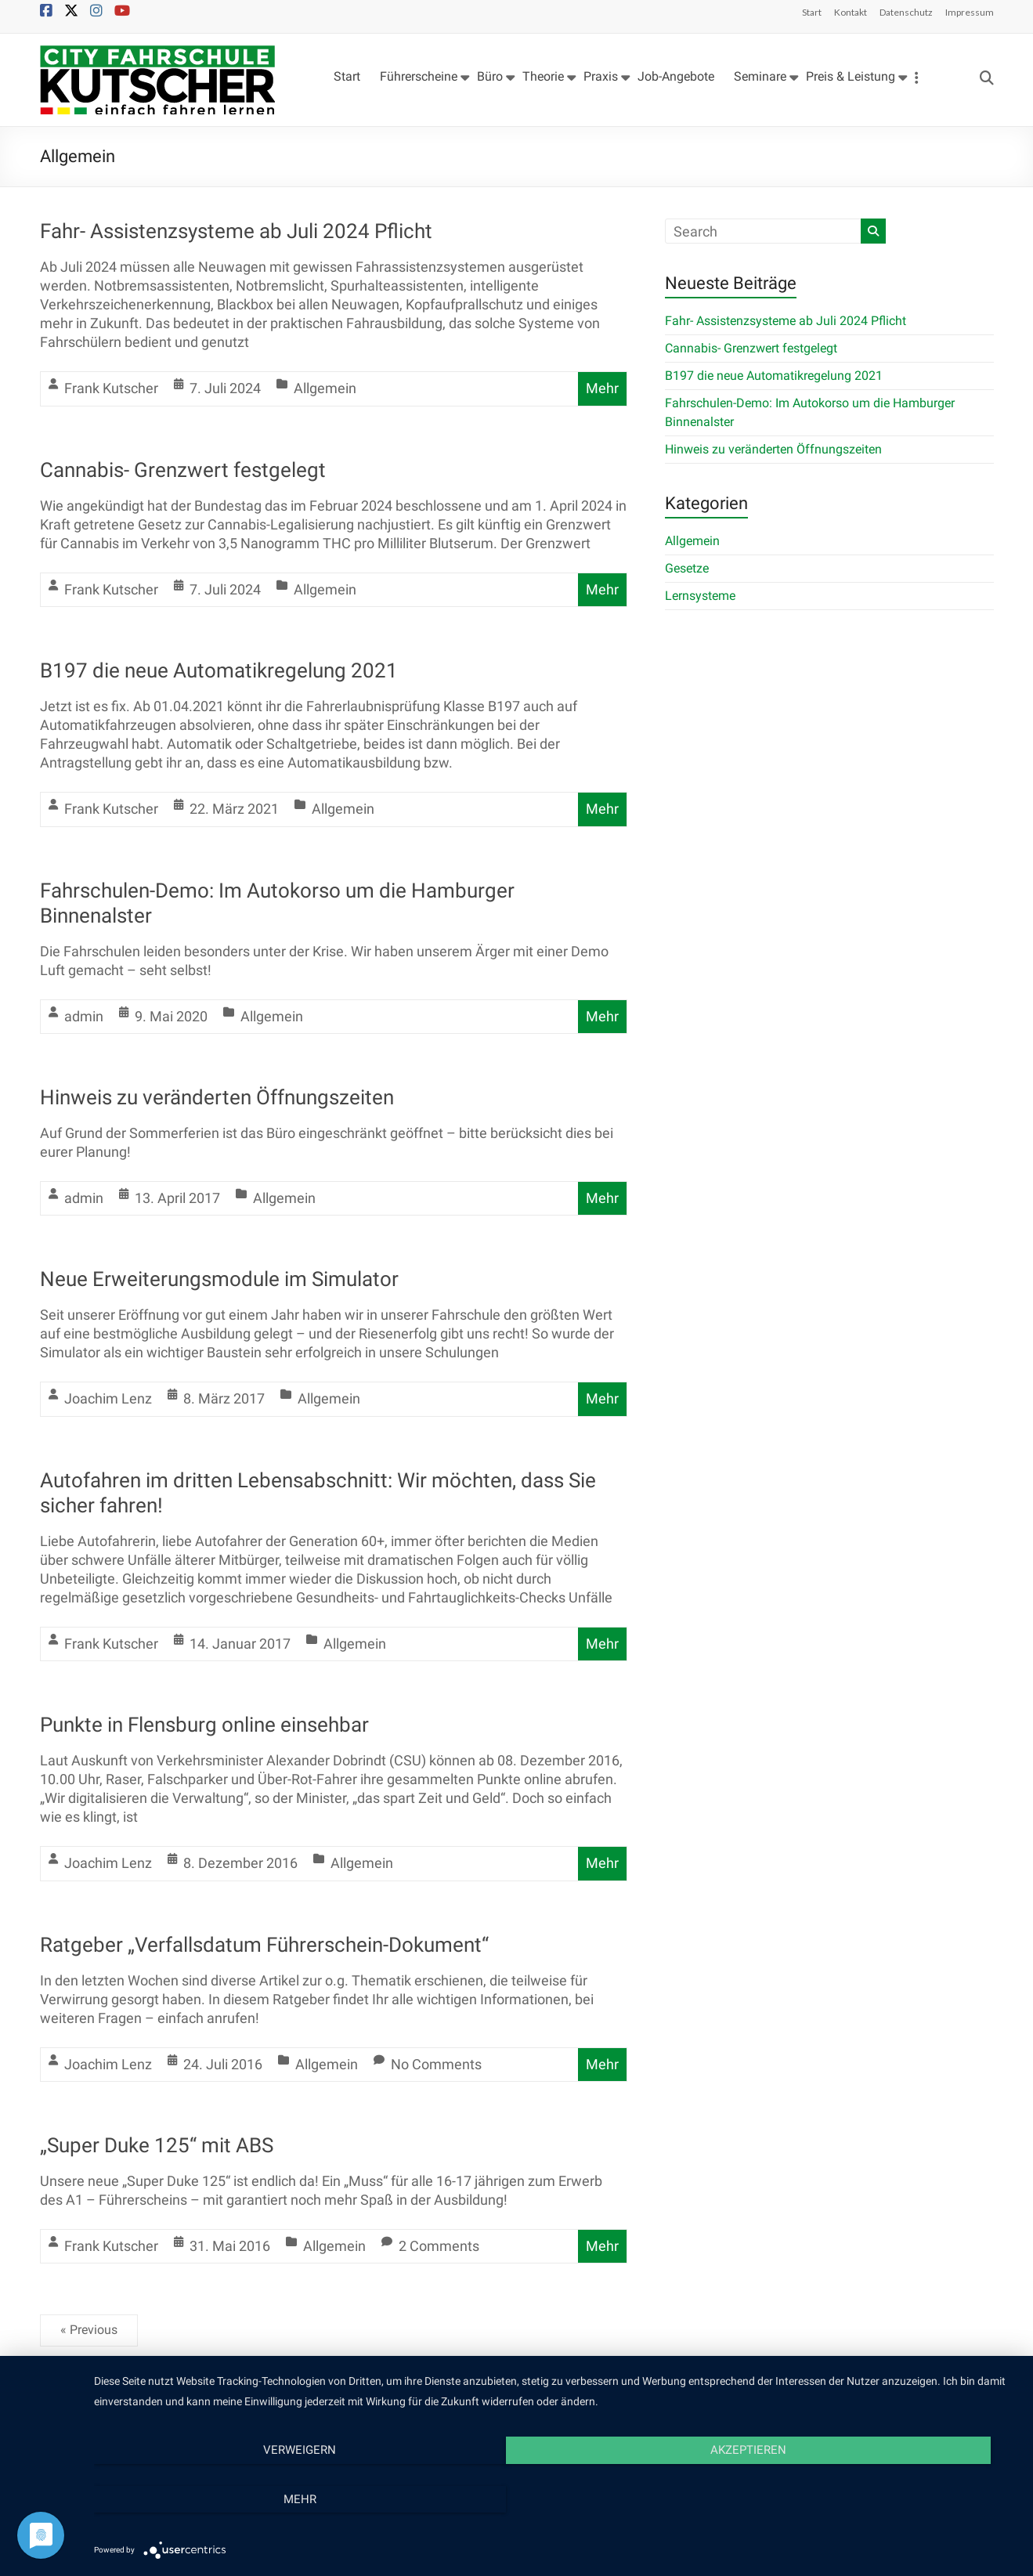 The image size is (1033, 2576). I want to click on „Super Duke 125“ mit ABS, so click(156, 2145).